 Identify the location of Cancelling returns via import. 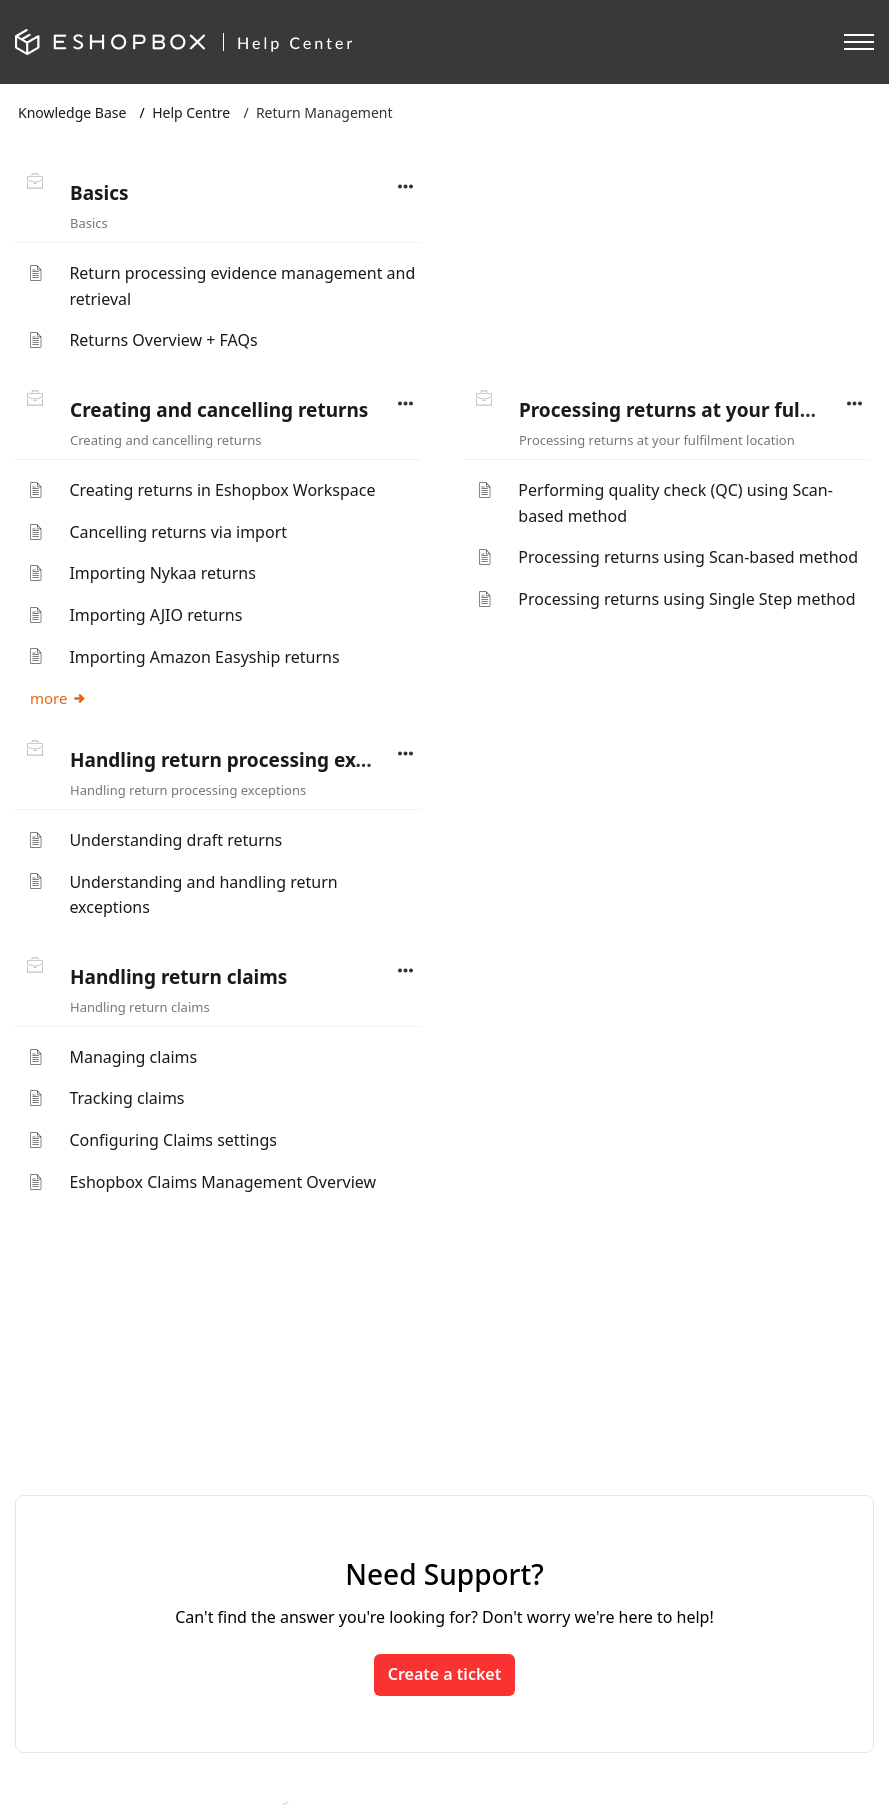
(178, 532).